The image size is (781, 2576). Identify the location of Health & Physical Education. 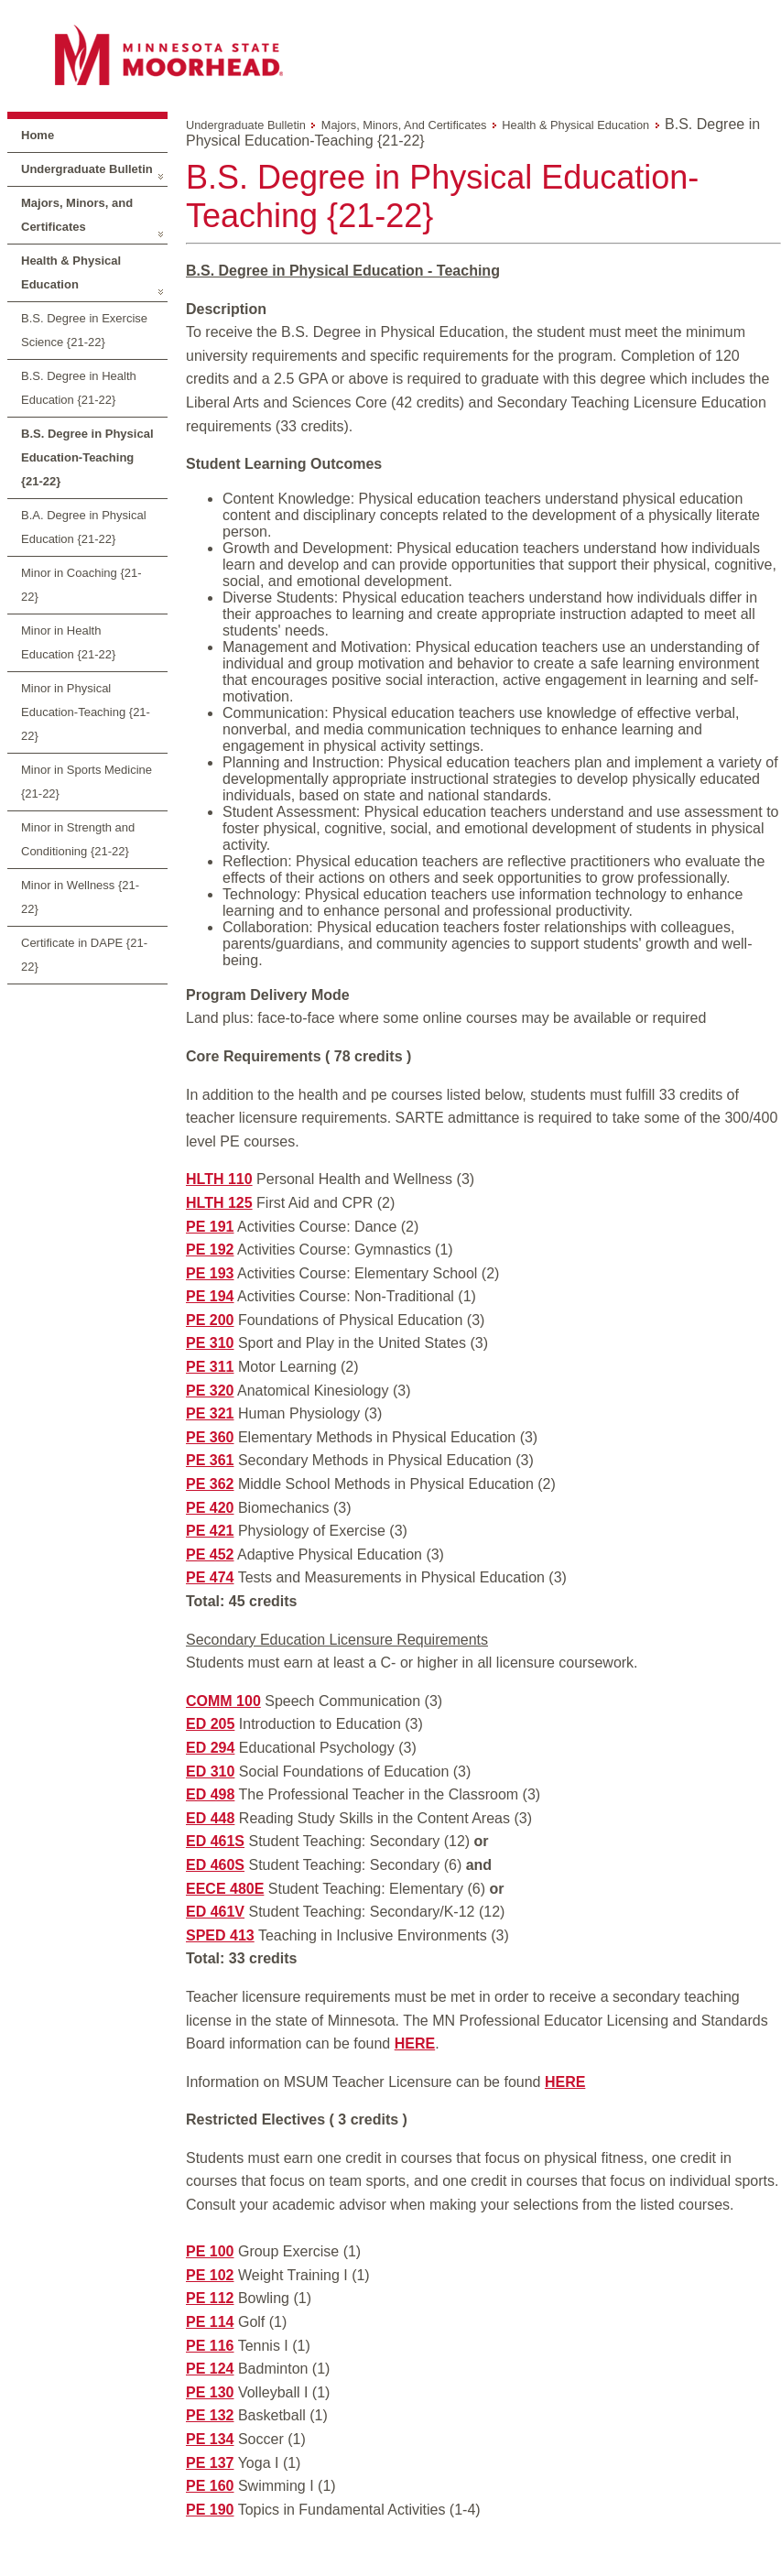
(71, 272).